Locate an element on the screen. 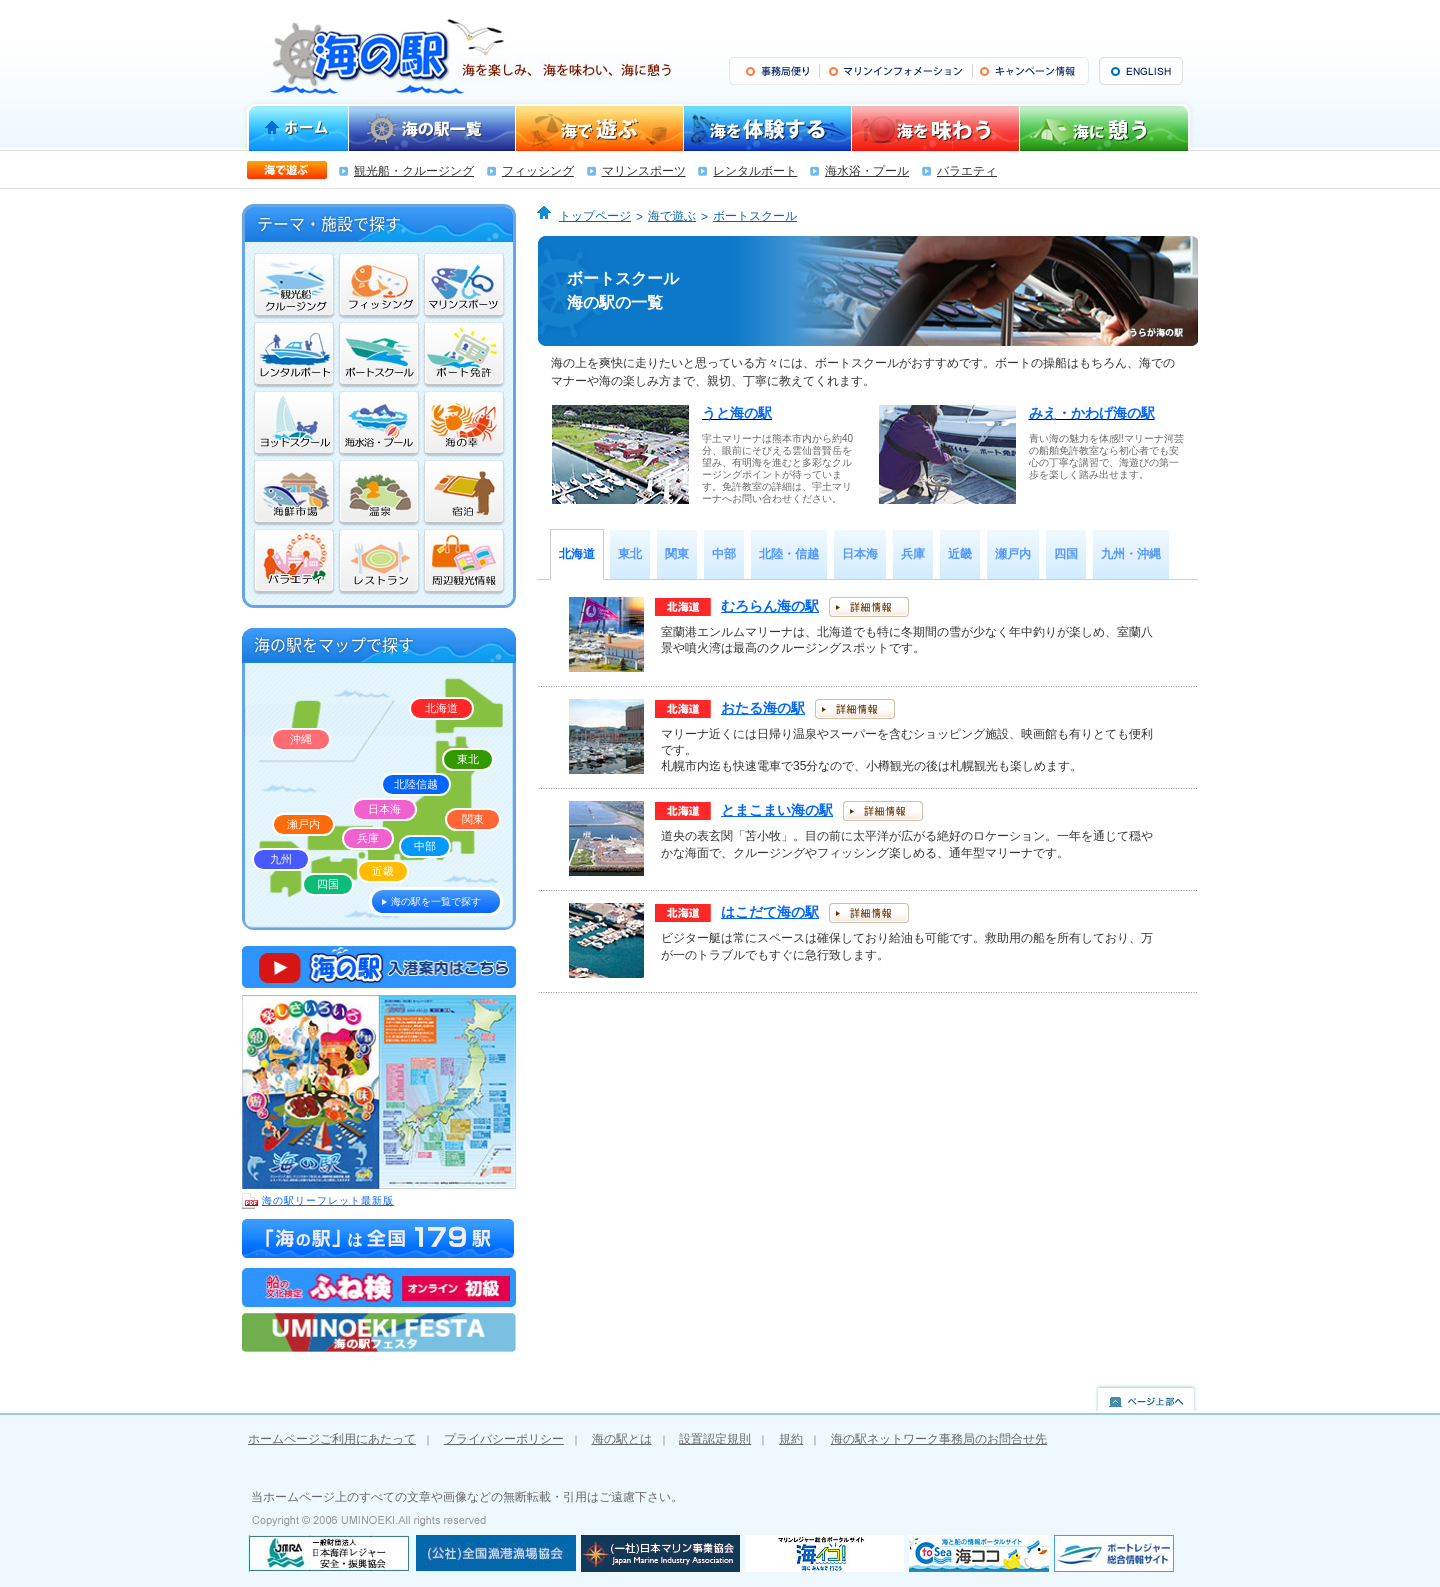 The height and width of the screenshot is (1587, 1440). プライバシーポリシー is located at coordinates (504, 1439).